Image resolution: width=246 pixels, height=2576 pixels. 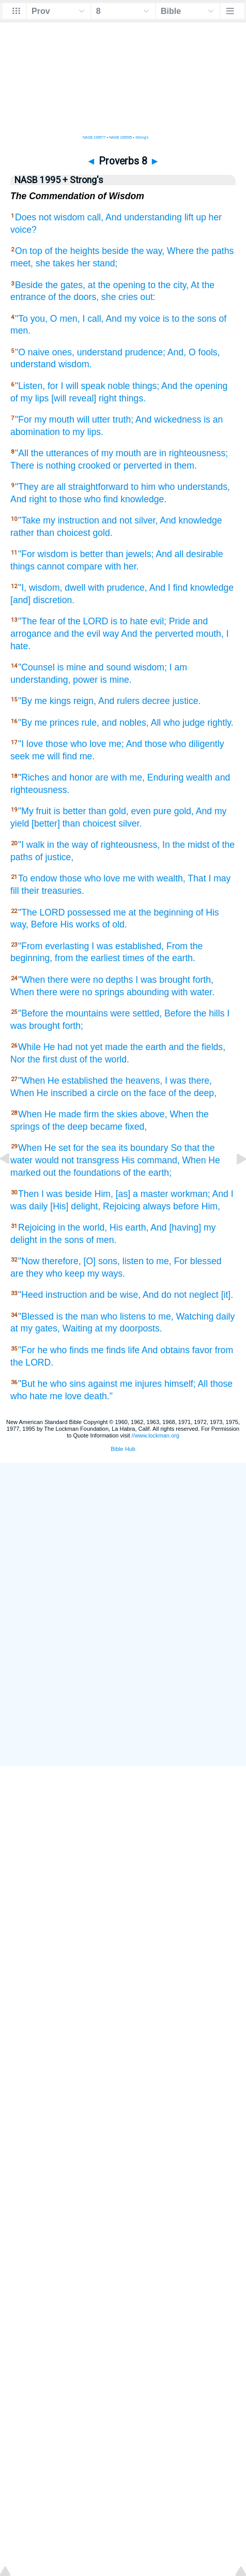 I want to click on above,, so click(x=153, y=1114).